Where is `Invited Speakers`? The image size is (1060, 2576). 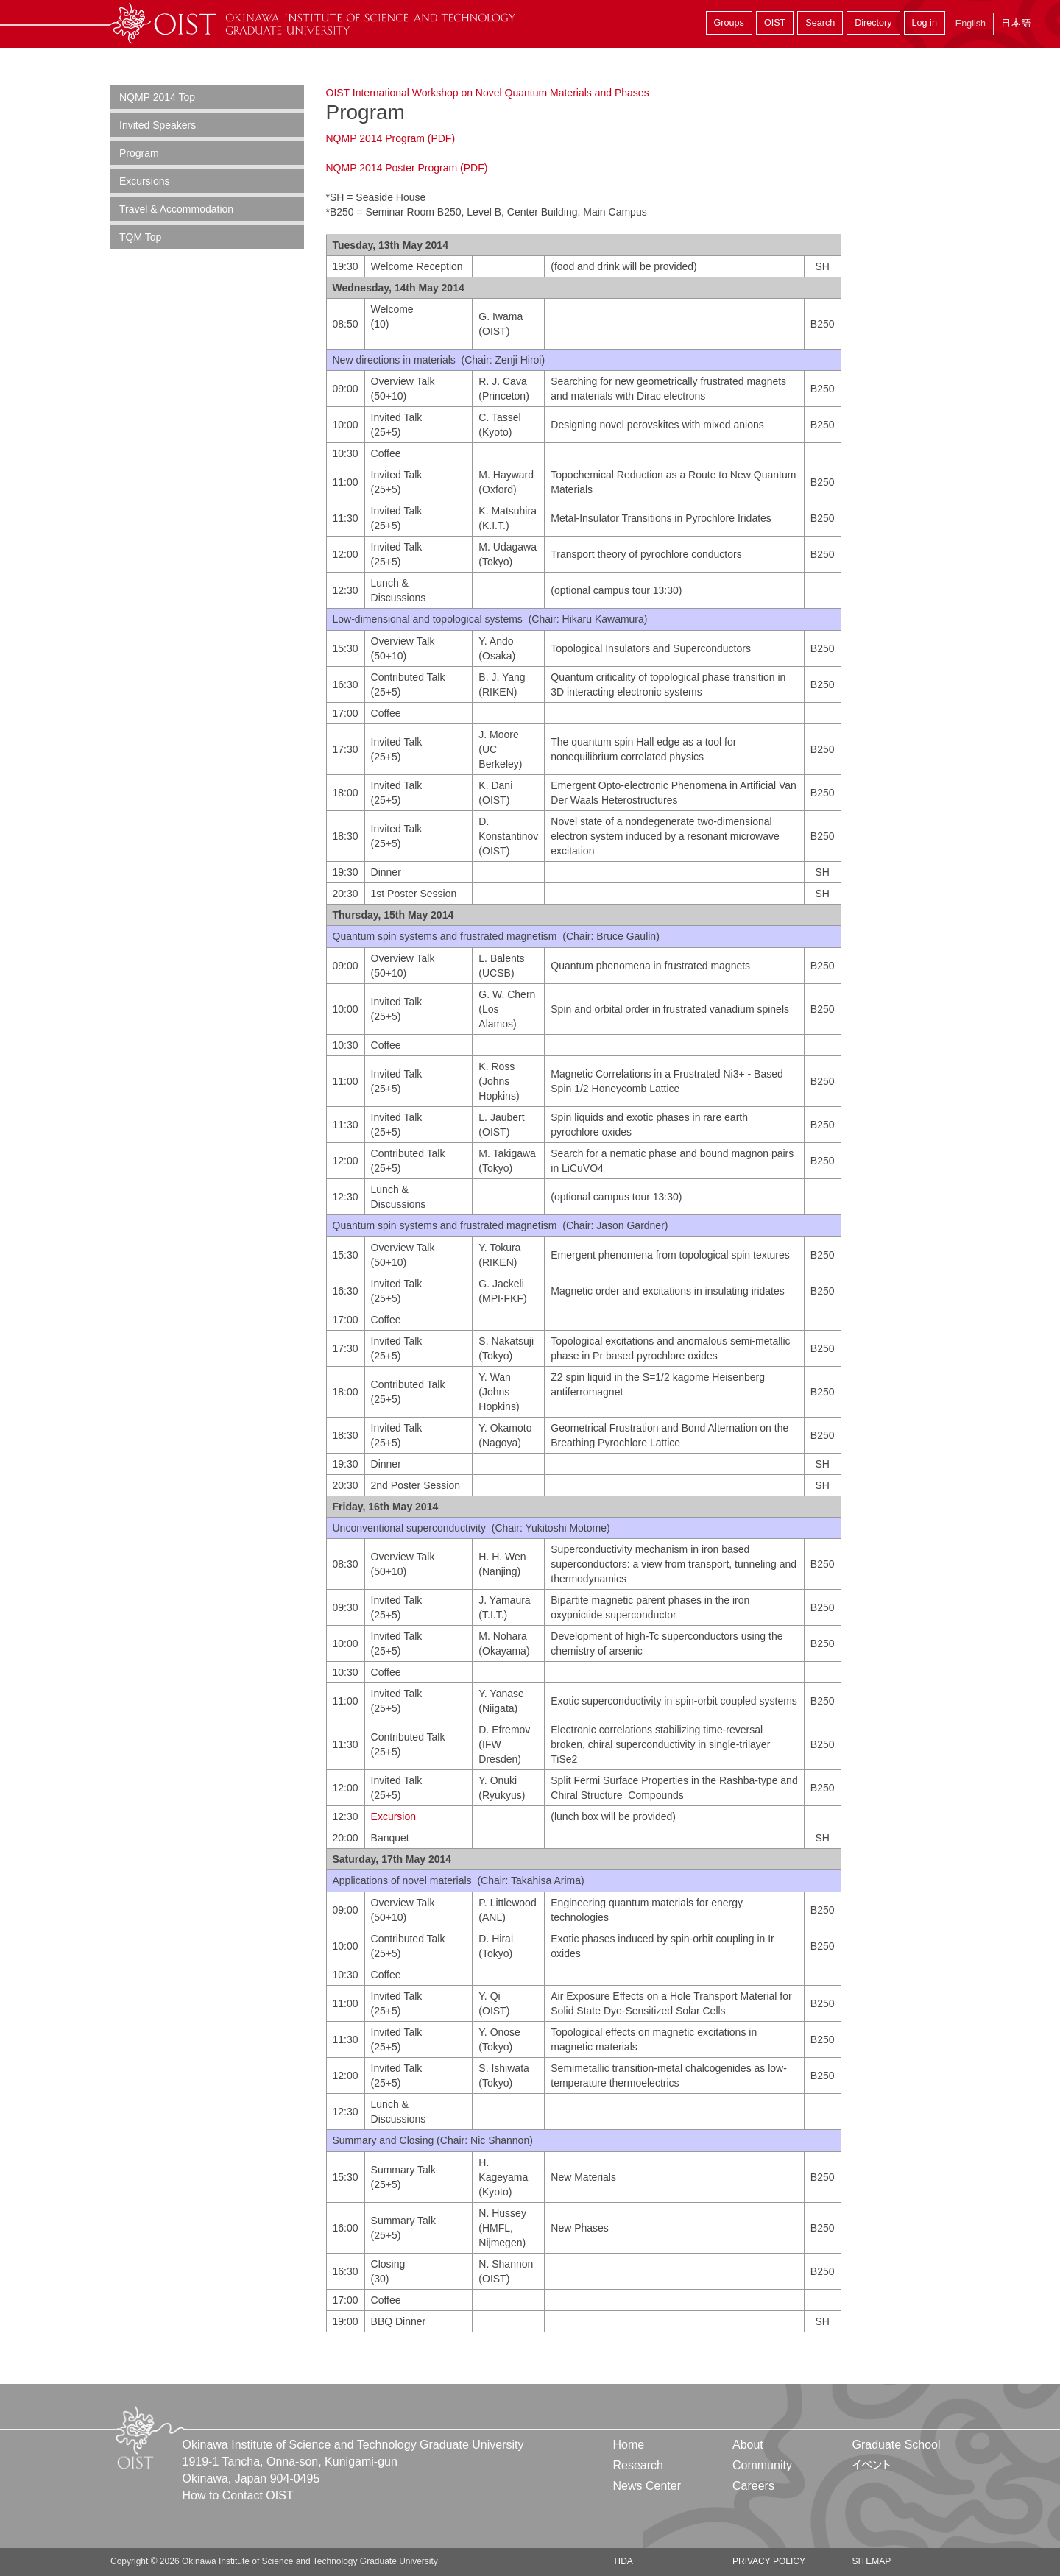 Invited Speakers is located at coordinates (157, 125).